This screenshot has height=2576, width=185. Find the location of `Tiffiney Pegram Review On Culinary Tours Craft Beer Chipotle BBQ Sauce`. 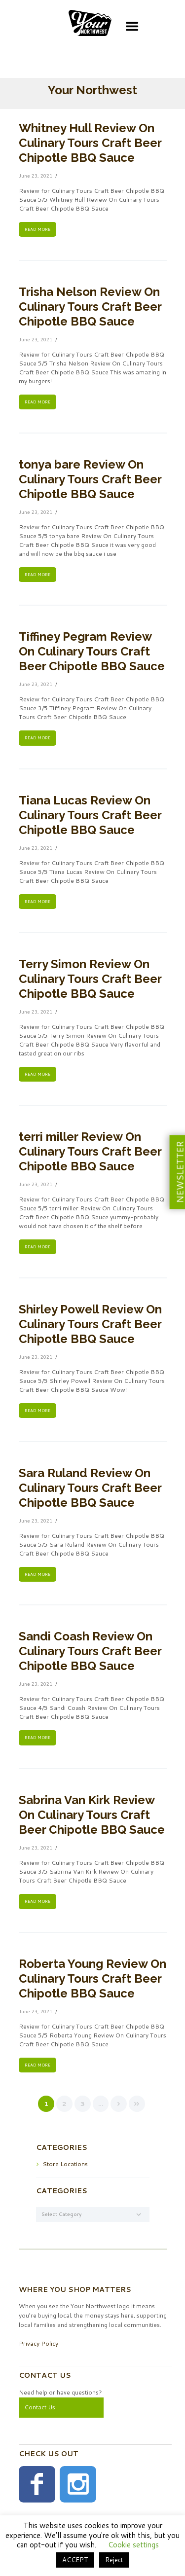

Tiffiney Pegram Review On Culinary Tours Craft Beer Chipotle BBQ Sauce is located at coordinates (92, 651).